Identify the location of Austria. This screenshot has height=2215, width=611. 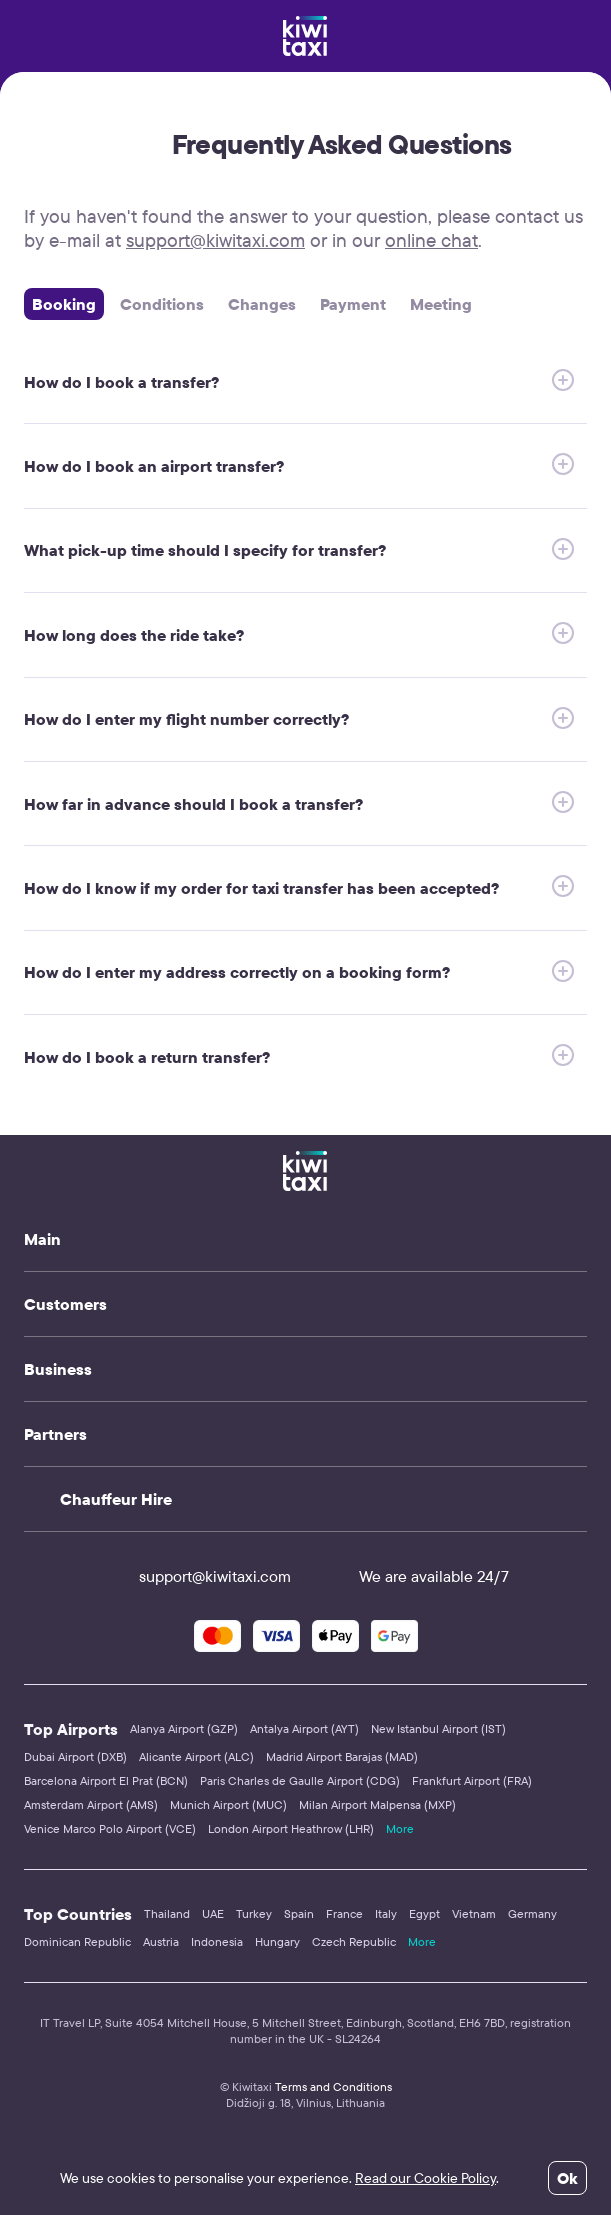
(161, 1941).